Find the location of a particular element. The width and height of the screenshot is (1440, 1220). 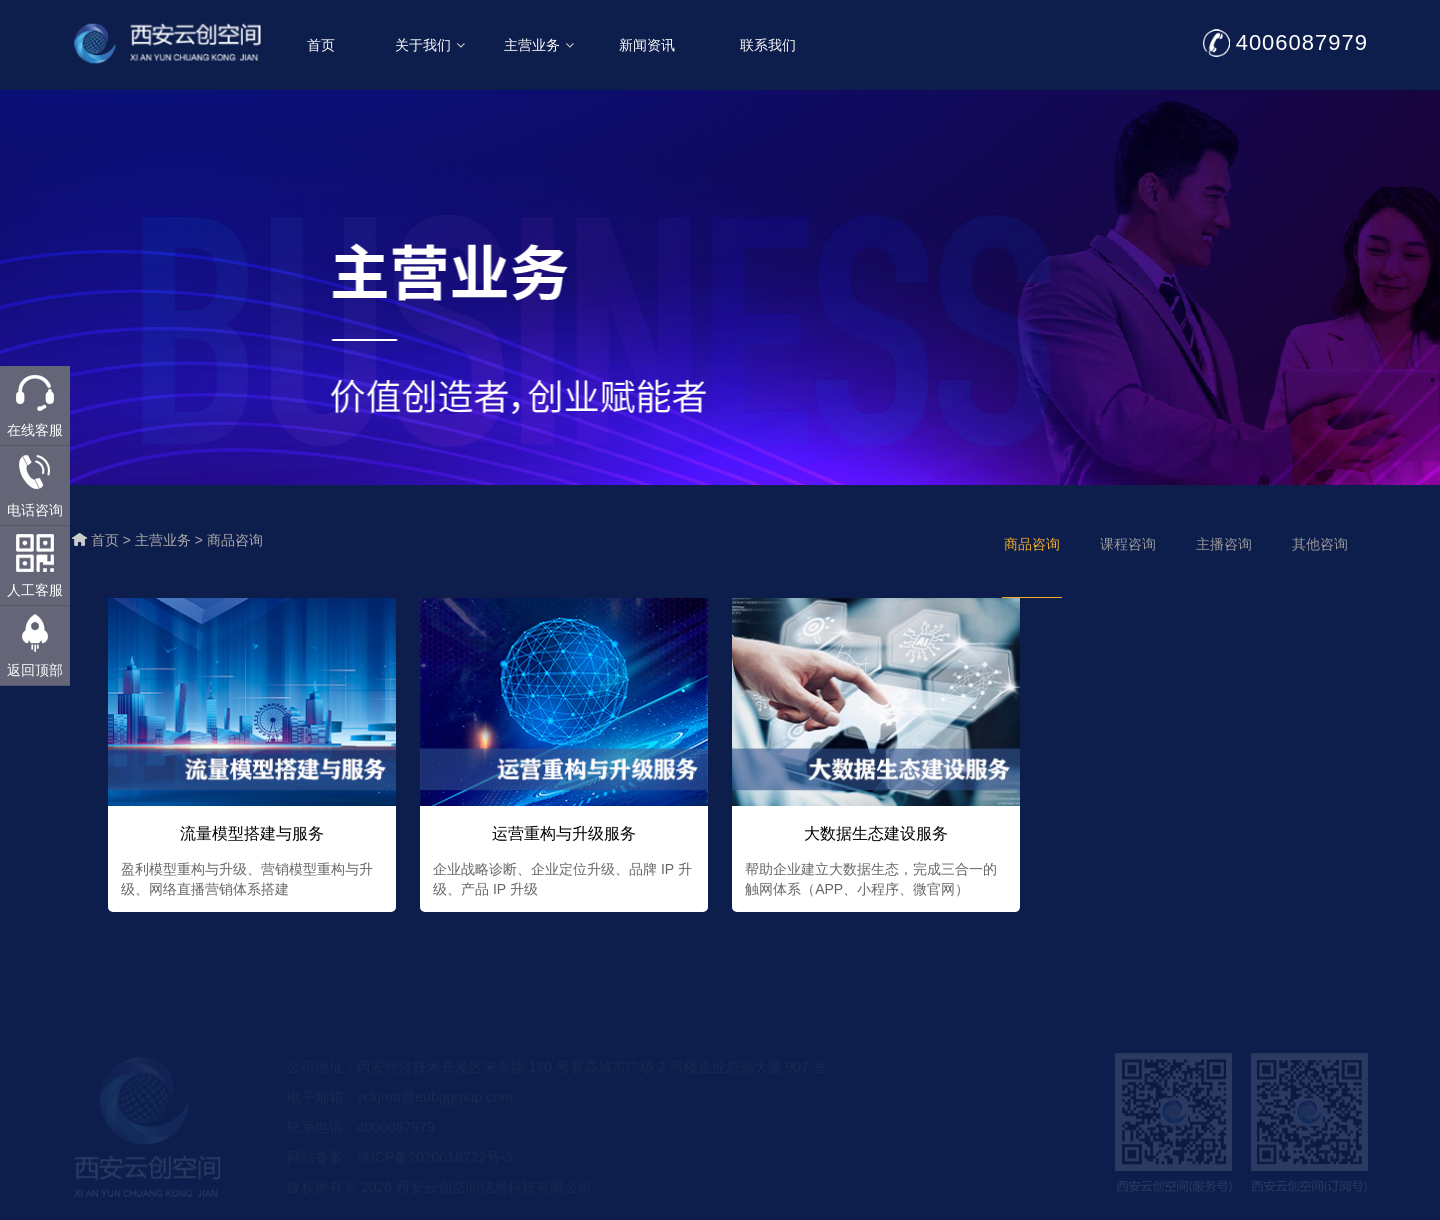

联系电话：4006087979 is located at coordinates (361, 1138).